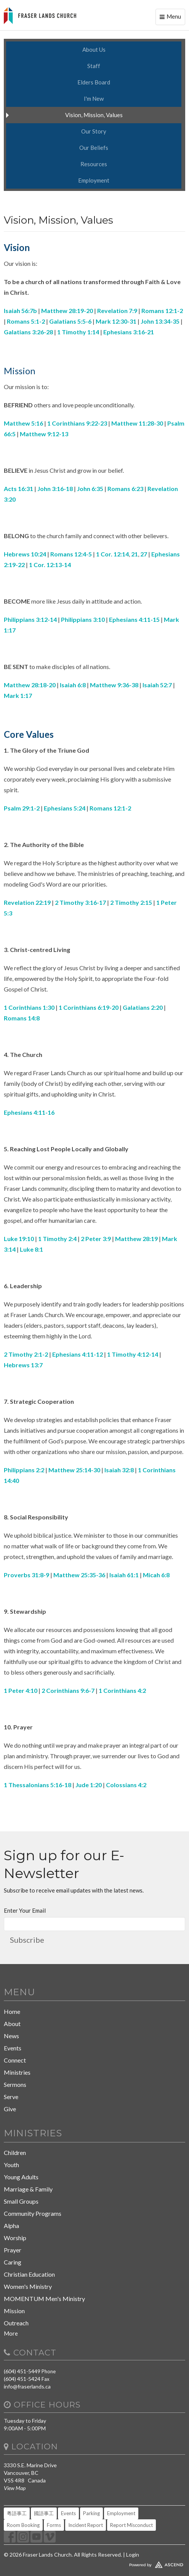  I want to click on Isaiah 32:8, so click(119, 1469).